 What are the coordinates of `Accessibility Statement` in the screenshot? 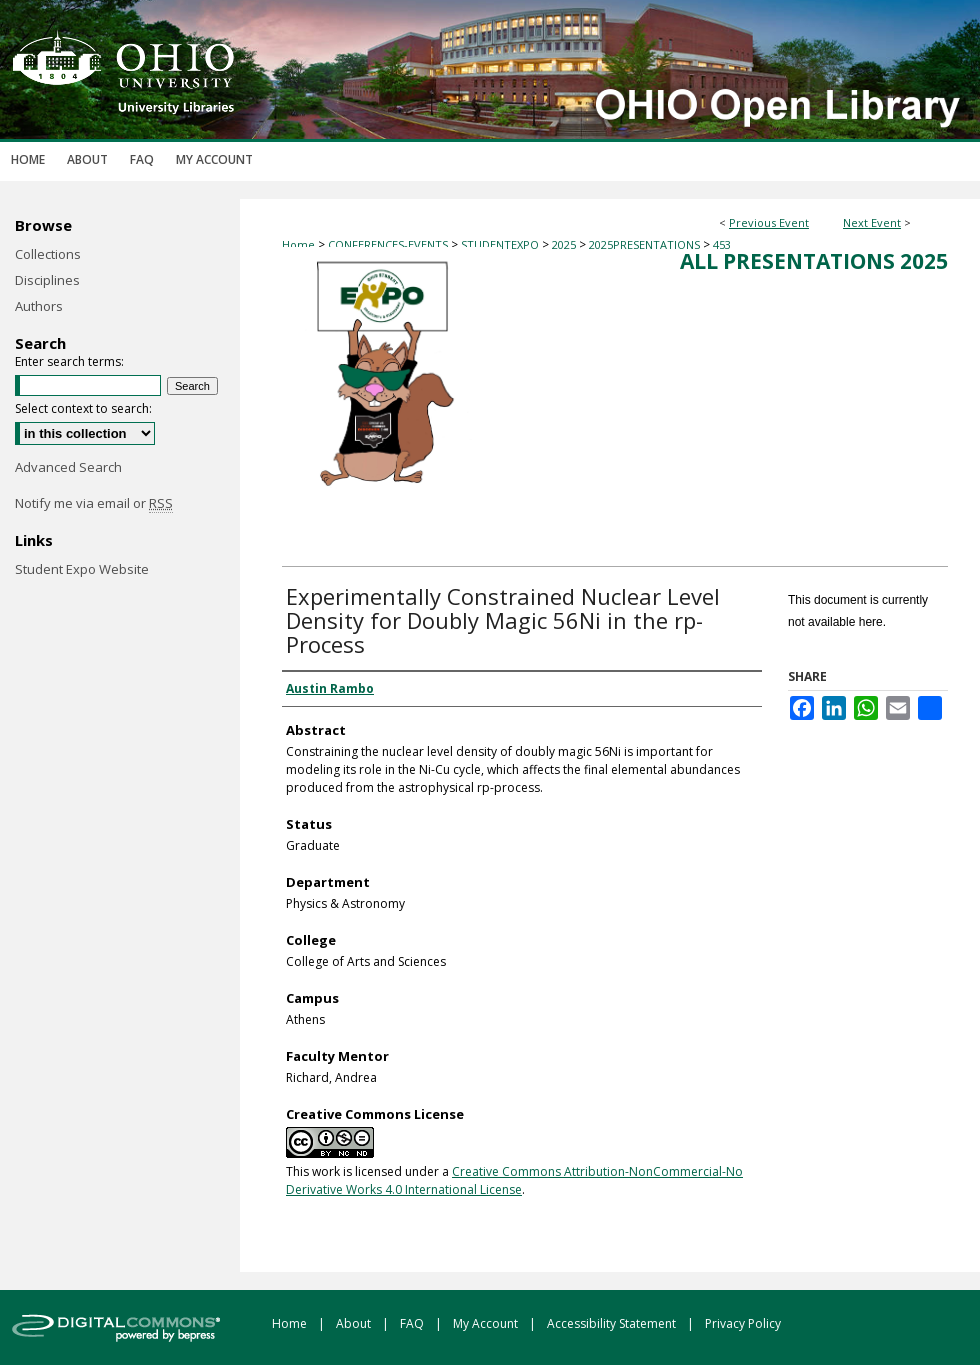 It's located at (613, 1323).